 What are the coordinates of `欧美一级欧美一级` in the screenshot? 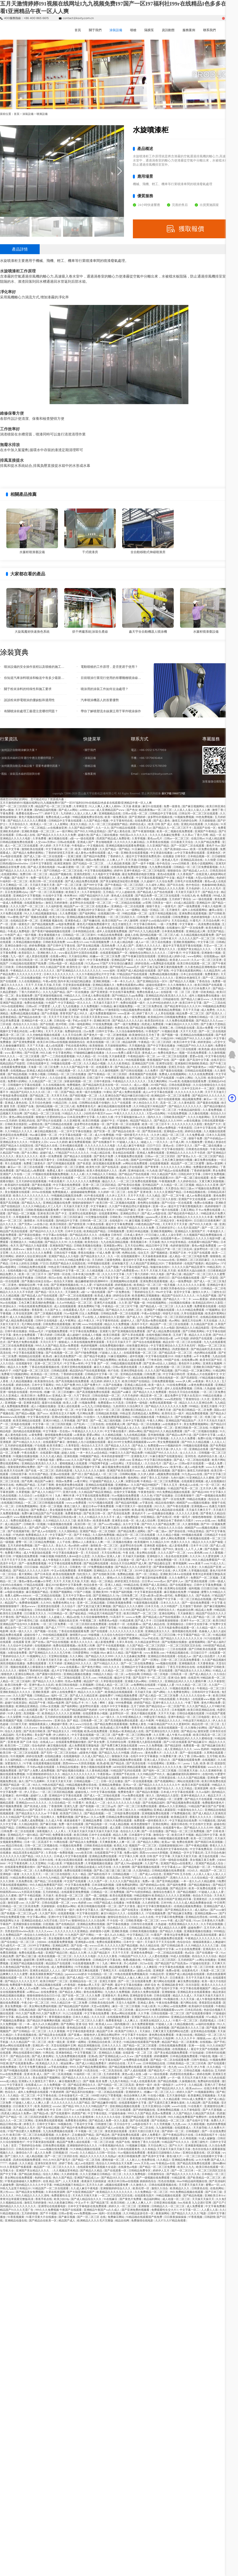 It's located at (21, 1899).